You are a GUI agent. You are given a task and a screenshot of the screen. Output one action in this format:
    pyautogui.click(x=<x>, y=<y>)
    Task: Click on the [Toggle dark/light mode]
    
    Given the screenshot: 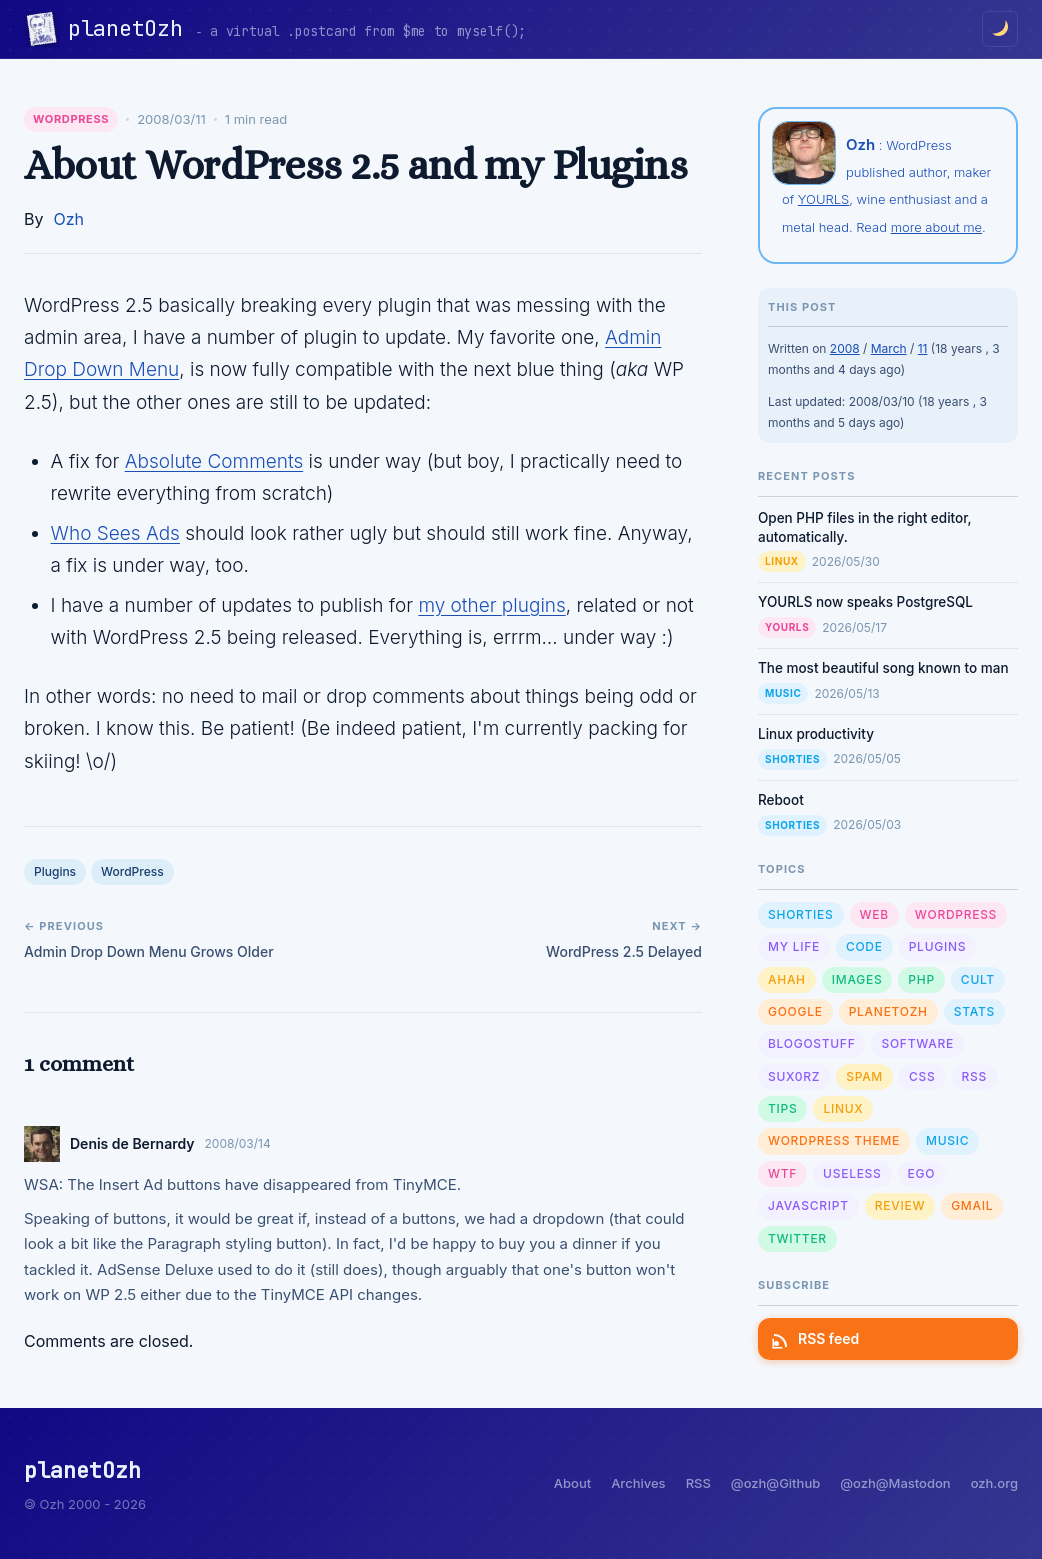 What is the action you would take?
    pyautogui.click(x=1000, y=29)
    